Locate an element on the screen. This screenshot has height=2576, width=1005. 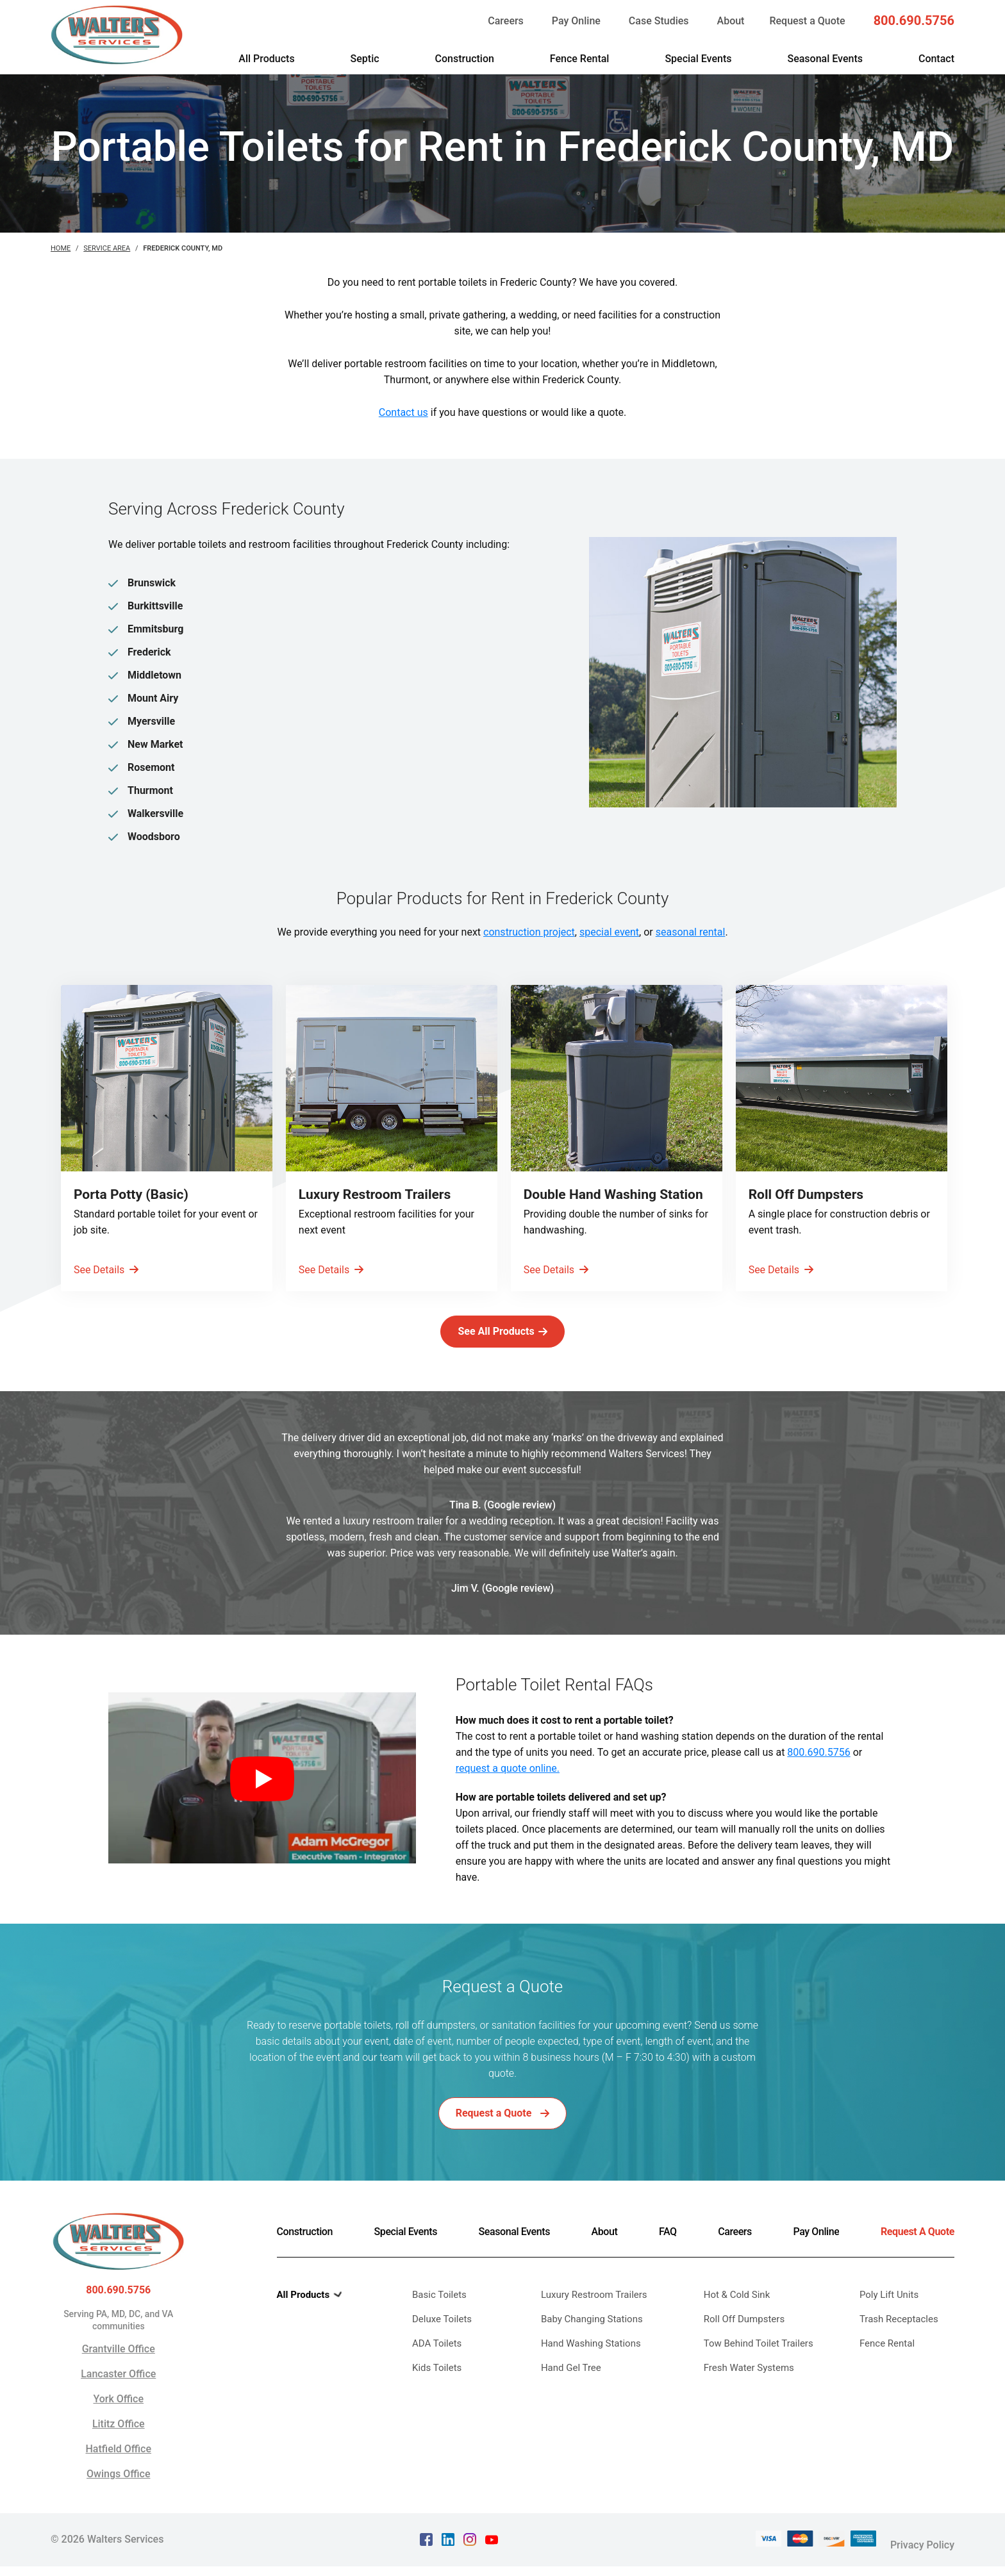
Construction is located at coordinates (464, 59).